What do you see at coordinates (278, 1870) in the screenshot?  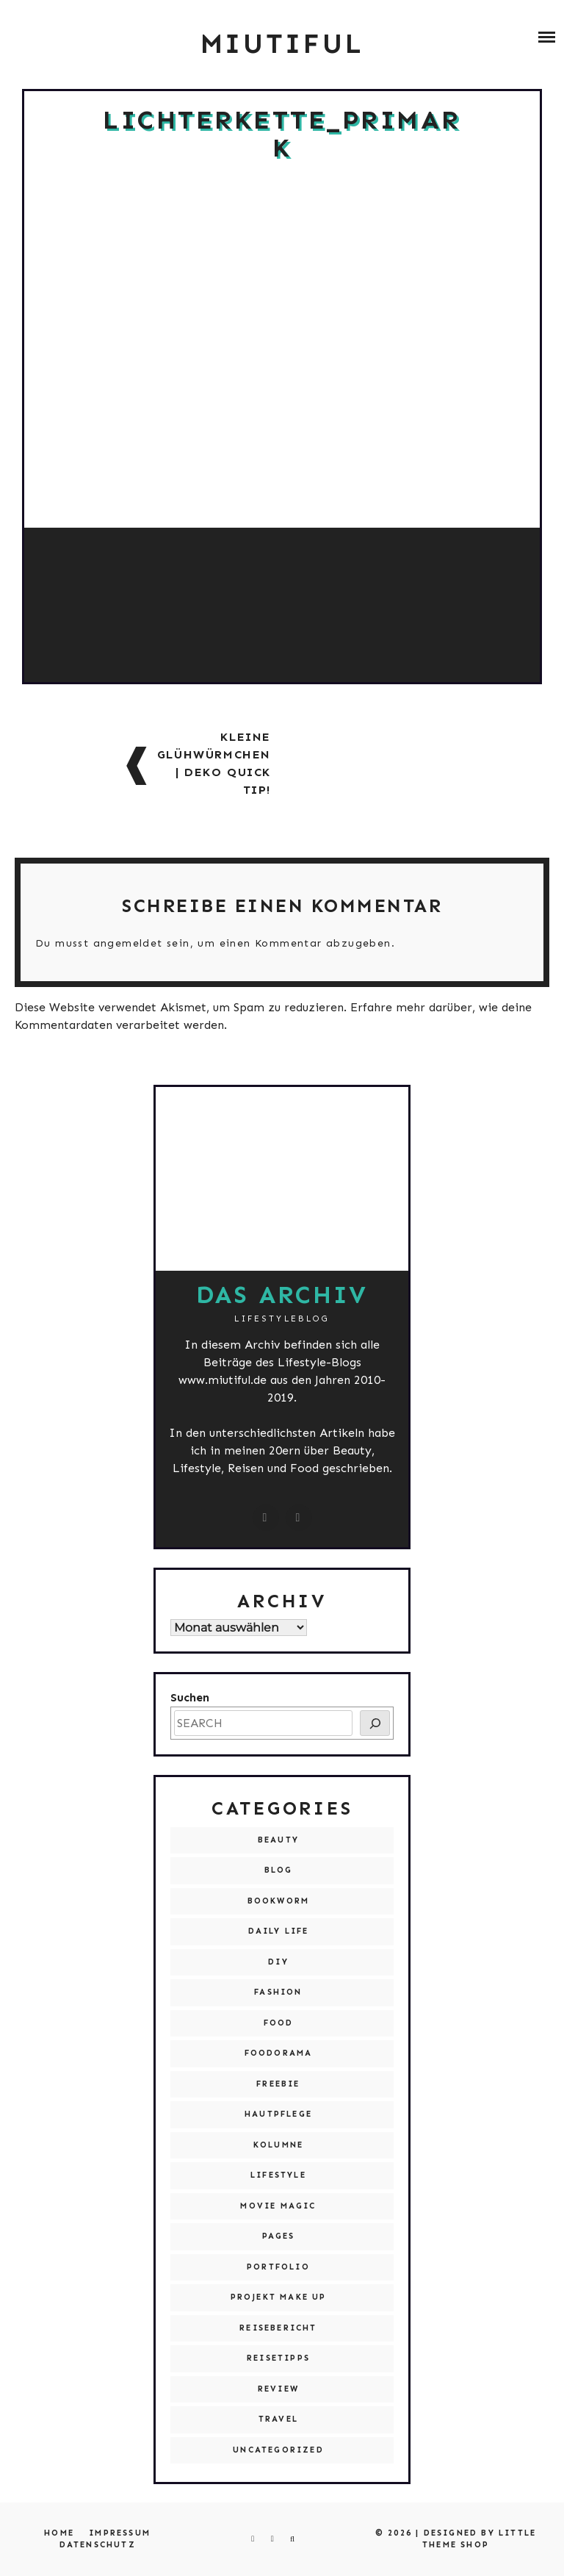 I see `Blog` at bounding box center [278, 1870].